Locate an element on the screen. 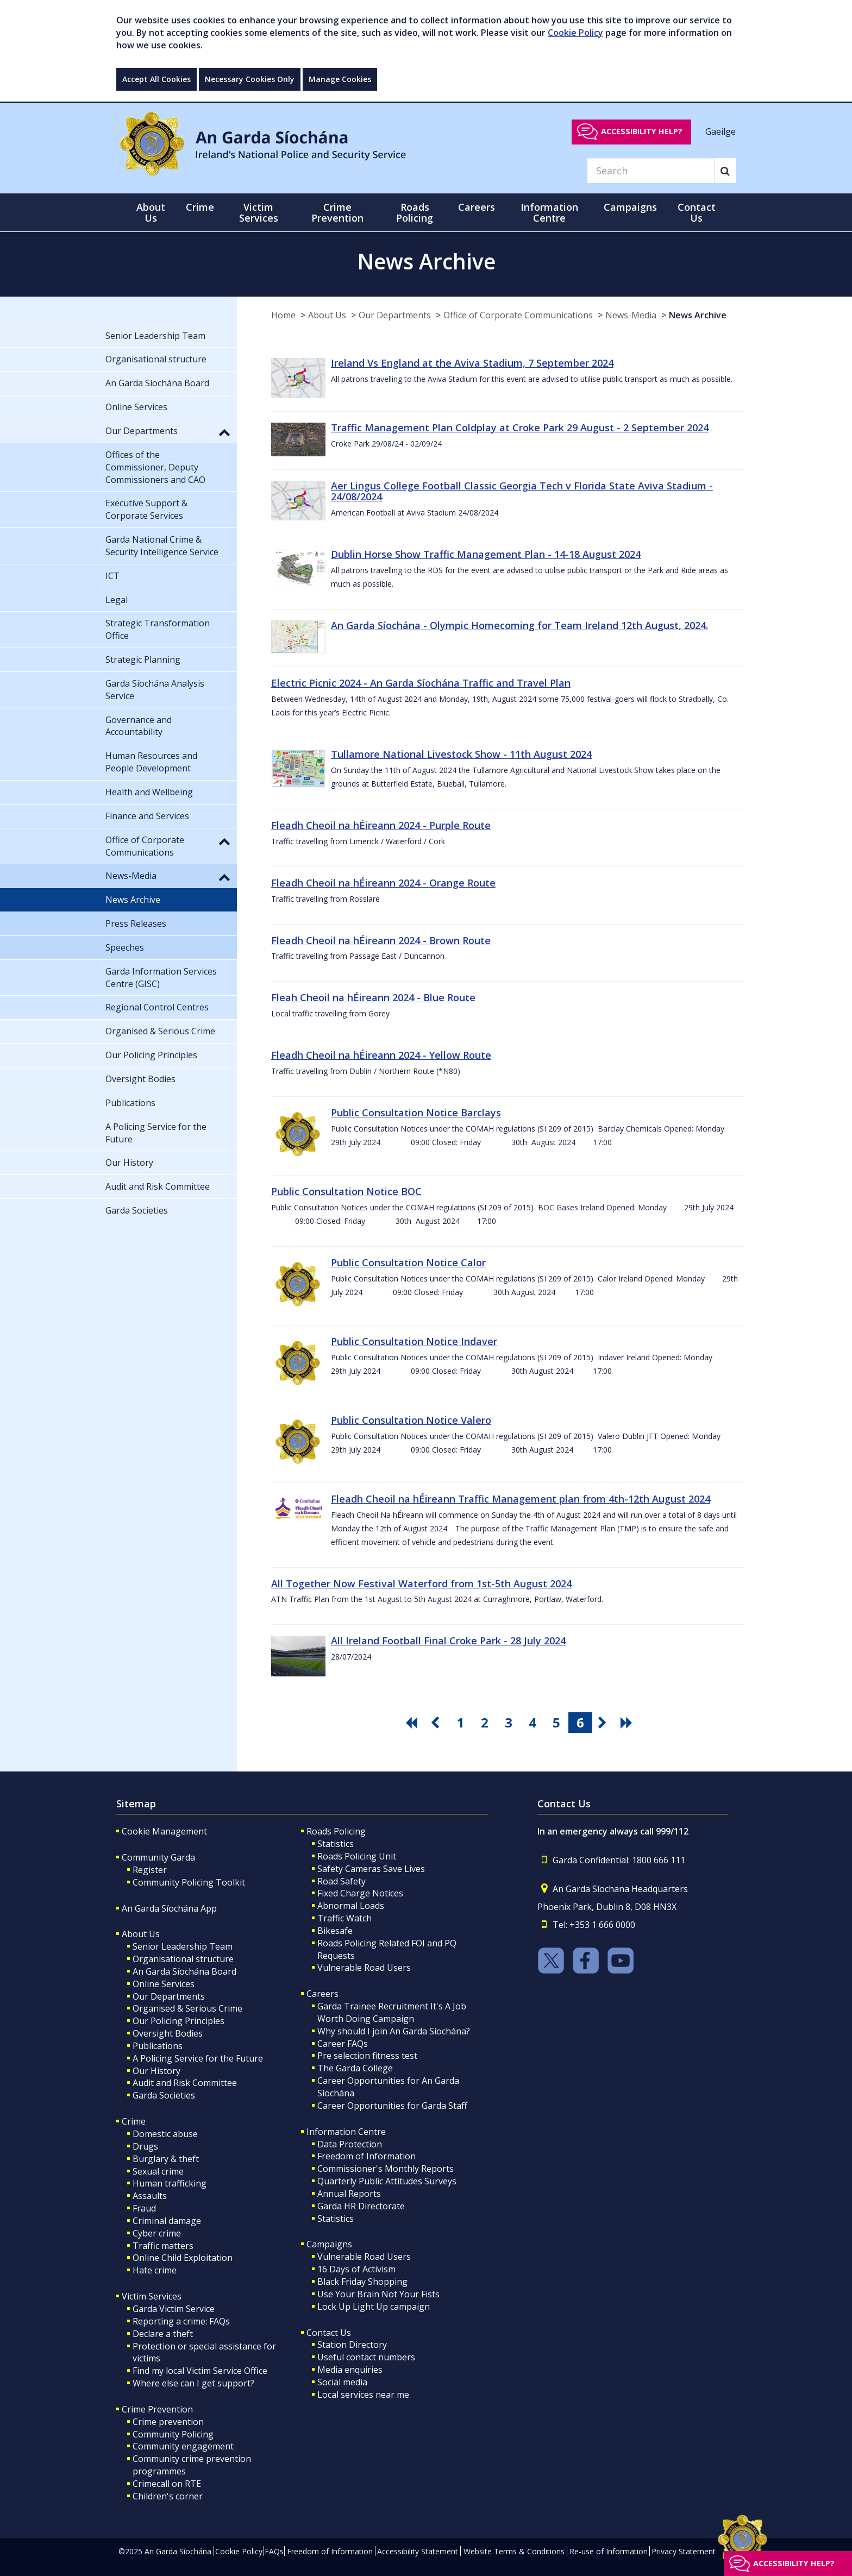 This screenshot has height=2576, width=852. [button] is located at coordinates (224, 432).